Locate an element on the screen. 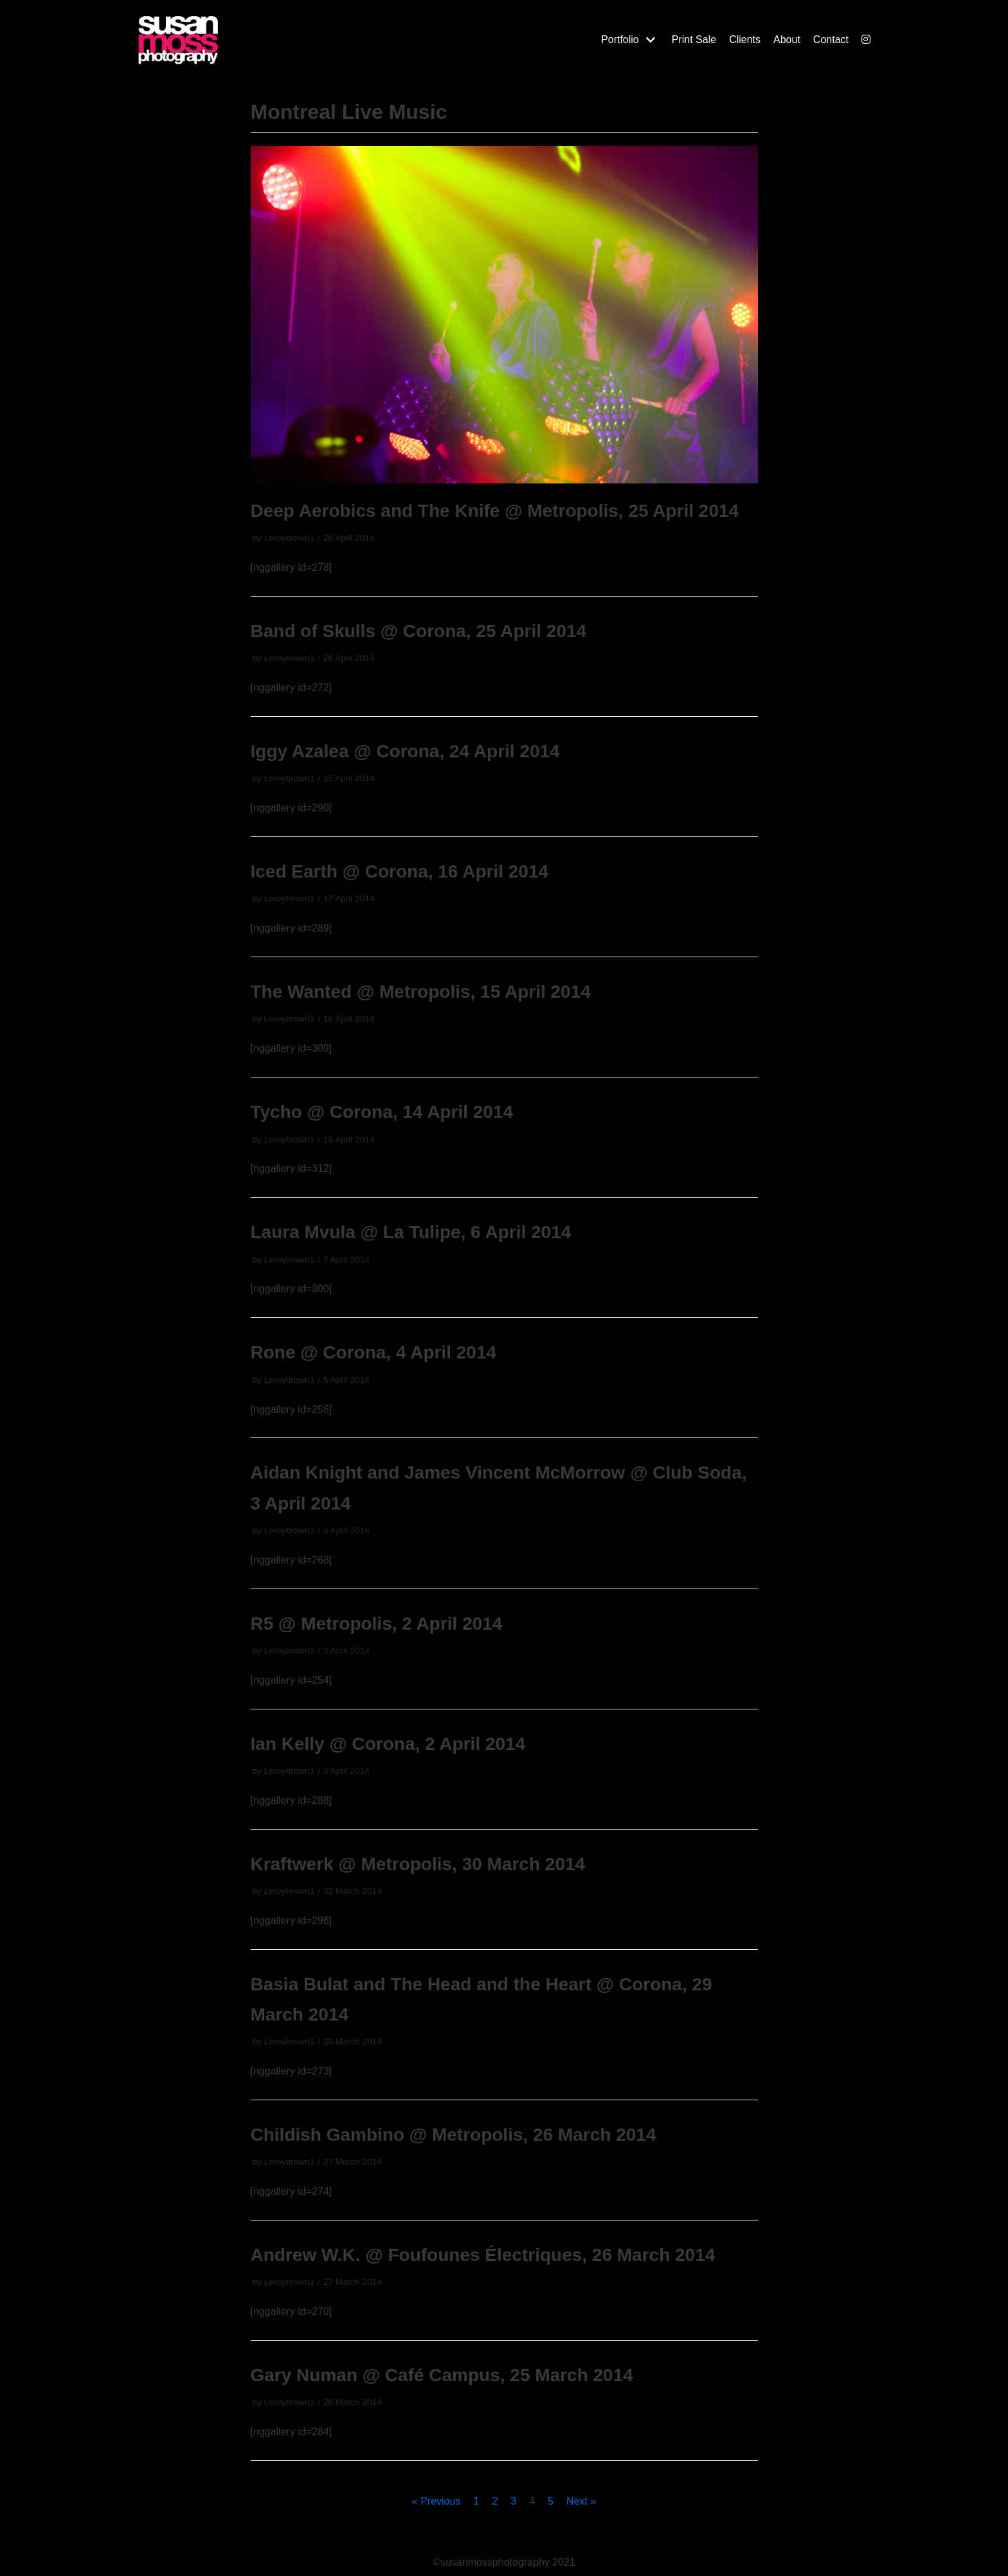 This screenshot has height=2576, width=1008. R5 @ Metropolis, 2 April 2014 is located at coordinates (377, 1624).